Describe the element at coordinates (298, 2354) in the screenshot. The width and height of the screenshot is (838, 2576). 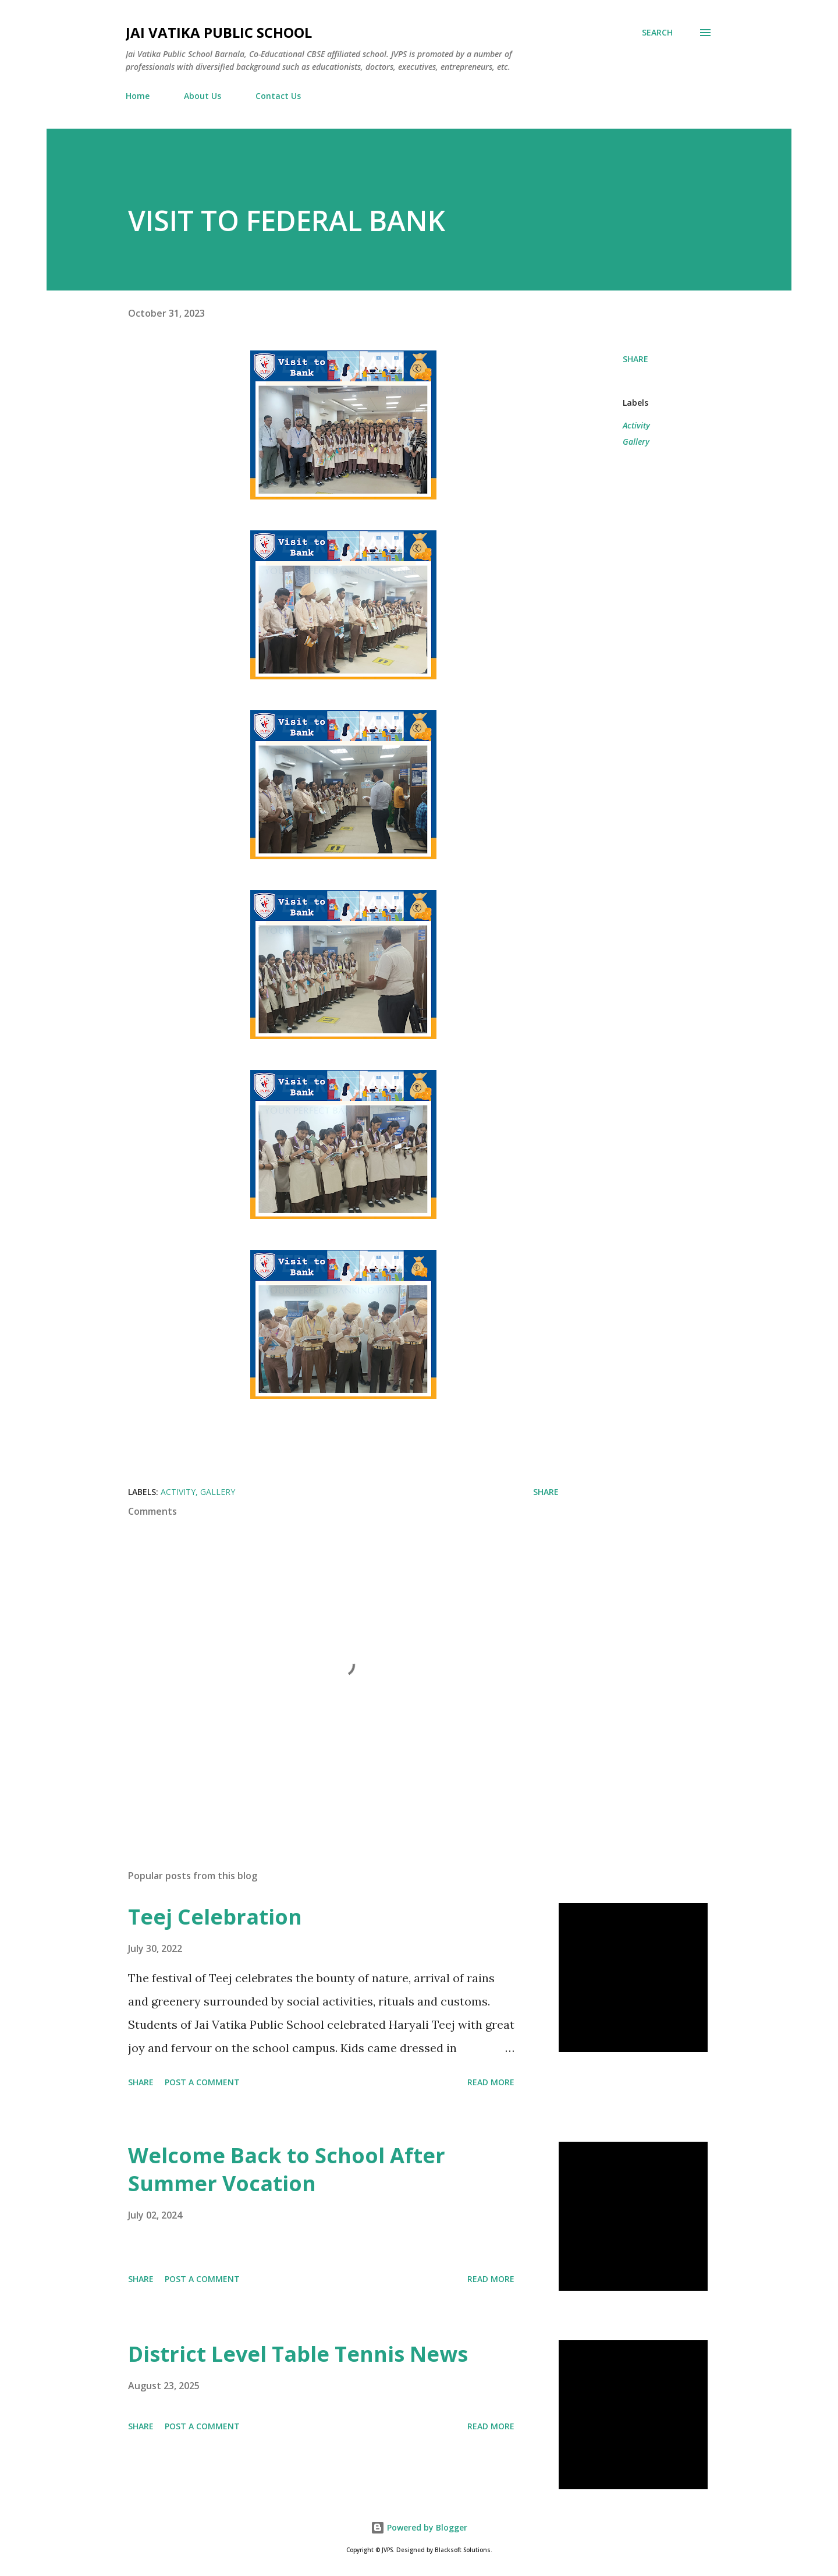
I see `District Level Table Tennis News` at that location.